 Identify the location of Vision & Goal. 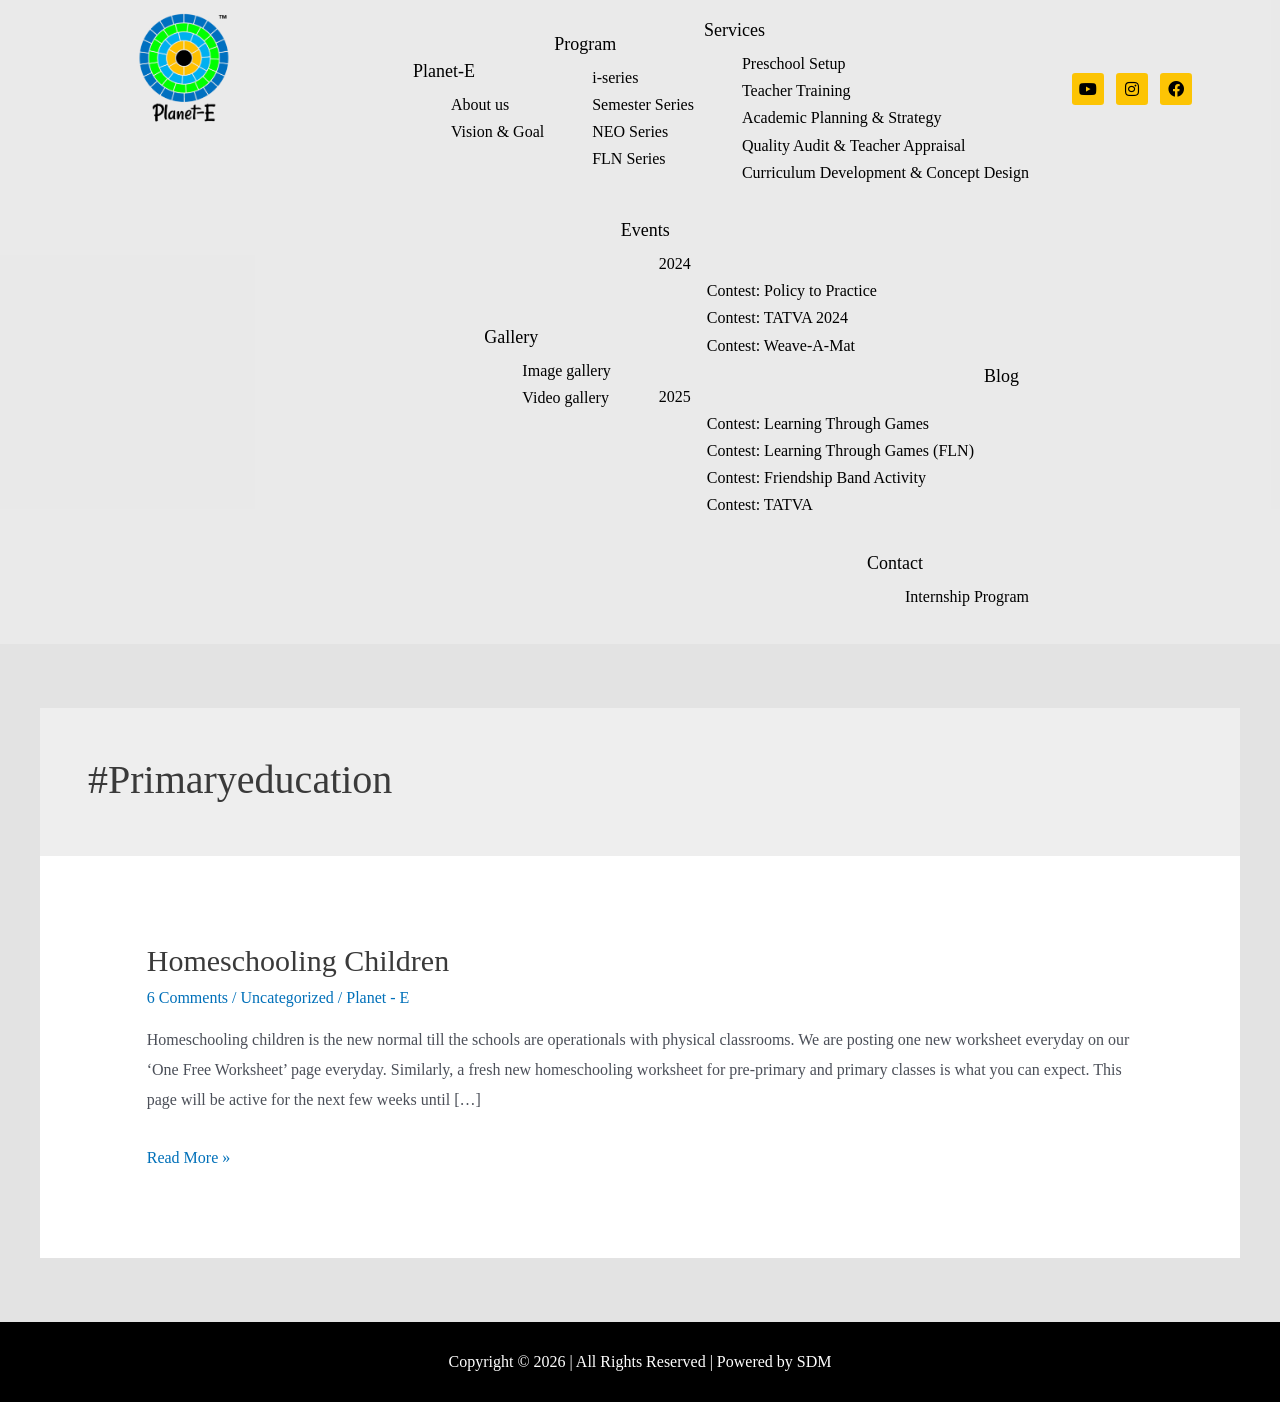
(497, 131).